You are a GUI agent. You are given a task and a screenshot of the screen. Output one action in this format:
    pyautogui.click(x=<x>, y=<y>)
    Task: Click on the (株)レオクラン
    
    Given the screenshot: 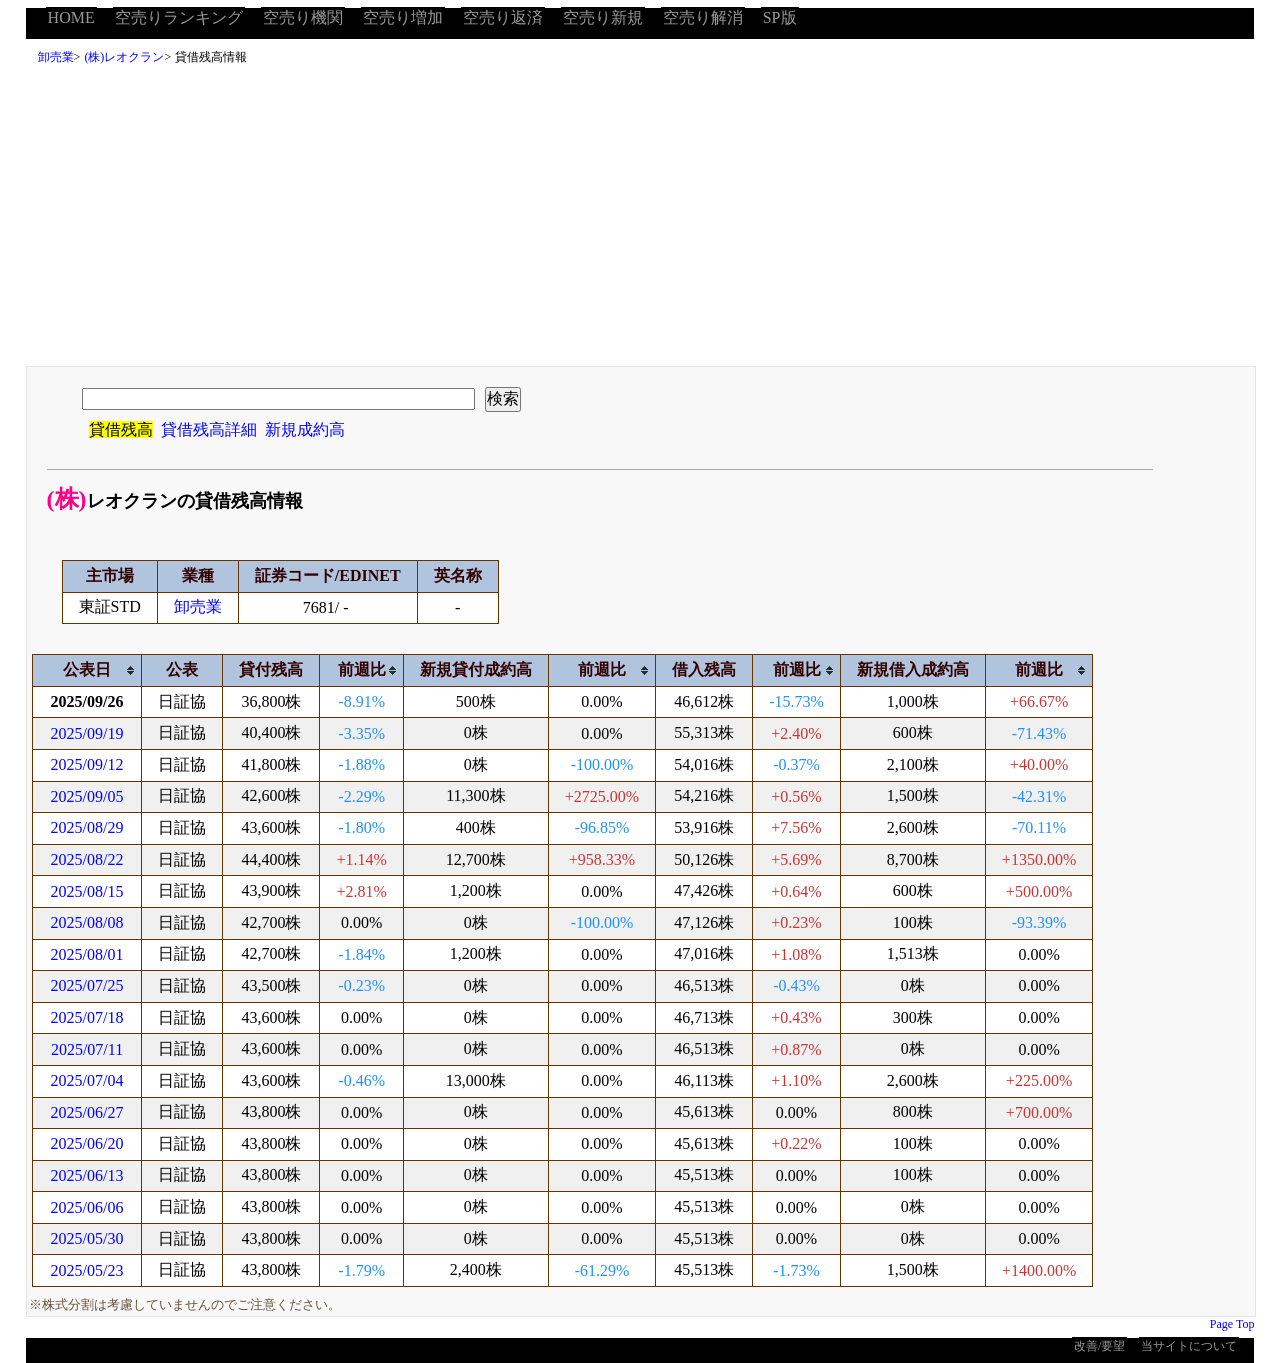 What is the action you would take?
    pyautogui.click(x=124, y=57)
    